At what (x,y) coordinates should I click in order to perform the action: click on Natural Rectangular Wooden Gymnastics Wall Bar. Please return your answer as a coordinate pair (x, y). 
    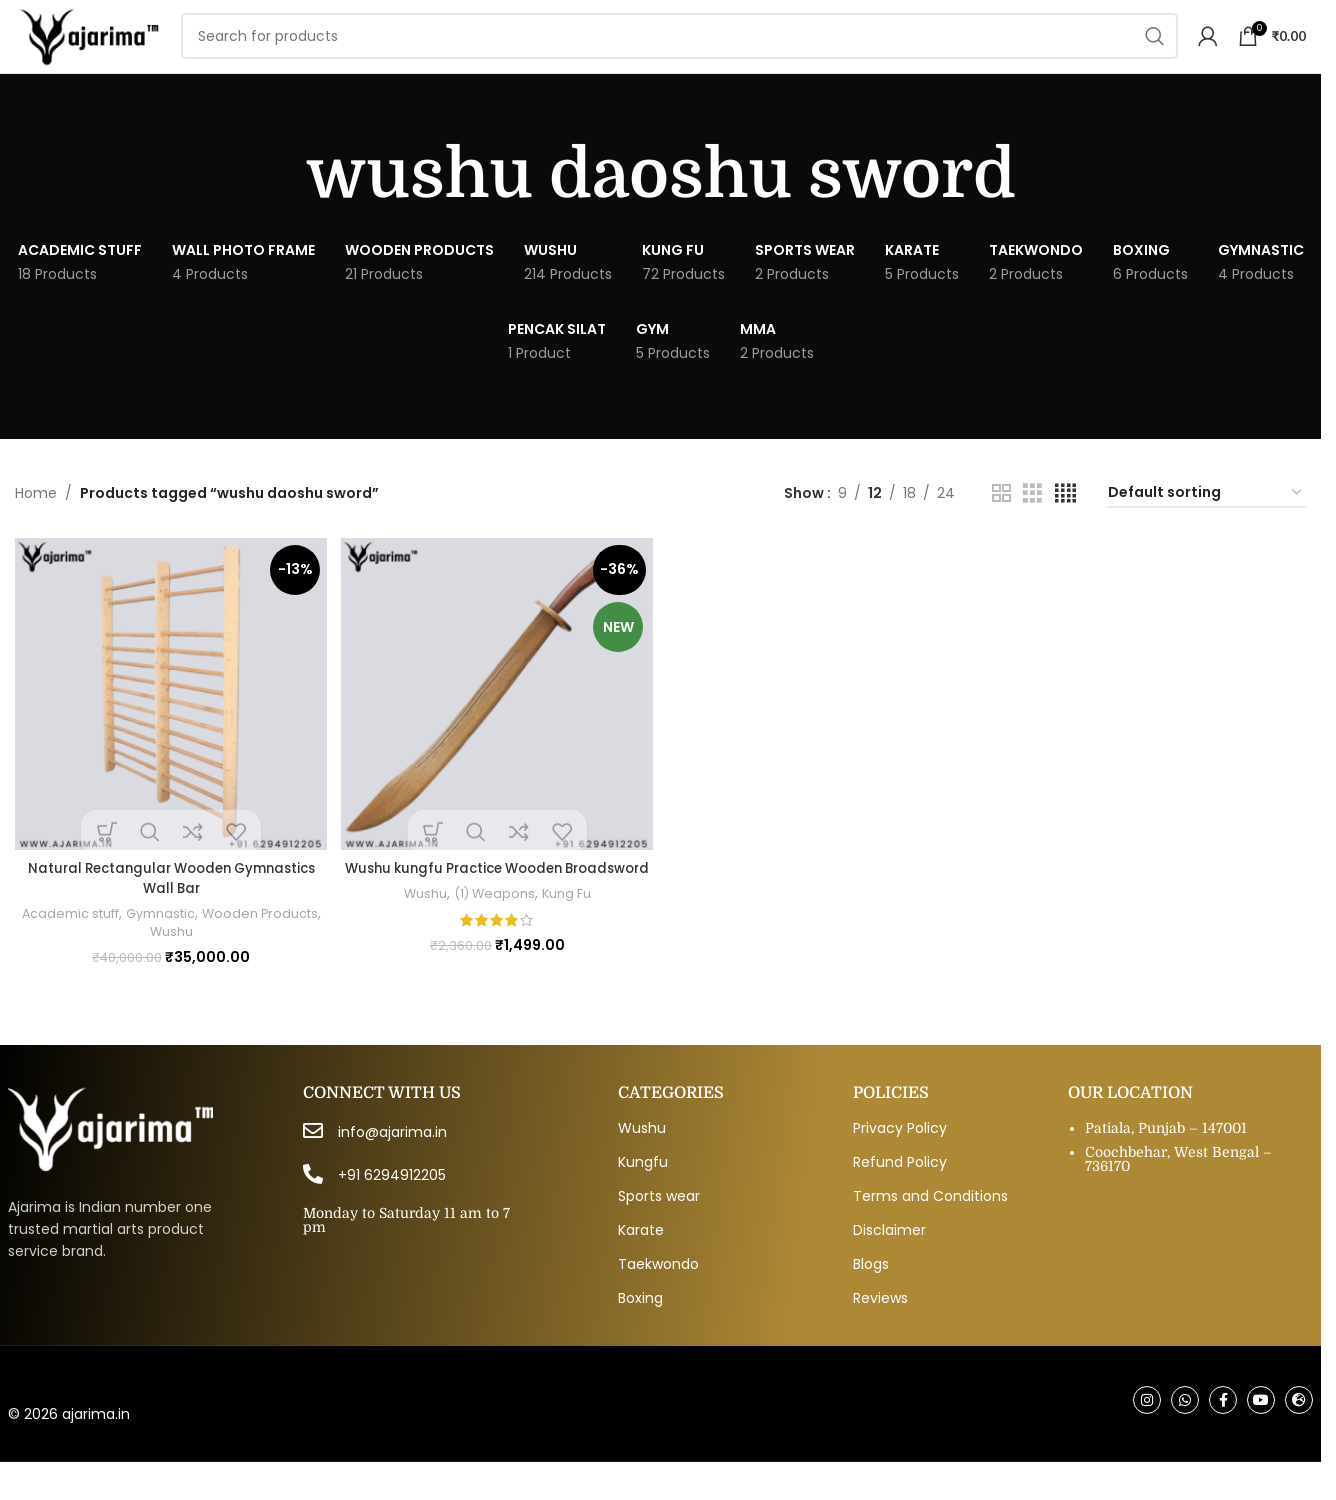
    Looking at the image, I should click on (168, 905).